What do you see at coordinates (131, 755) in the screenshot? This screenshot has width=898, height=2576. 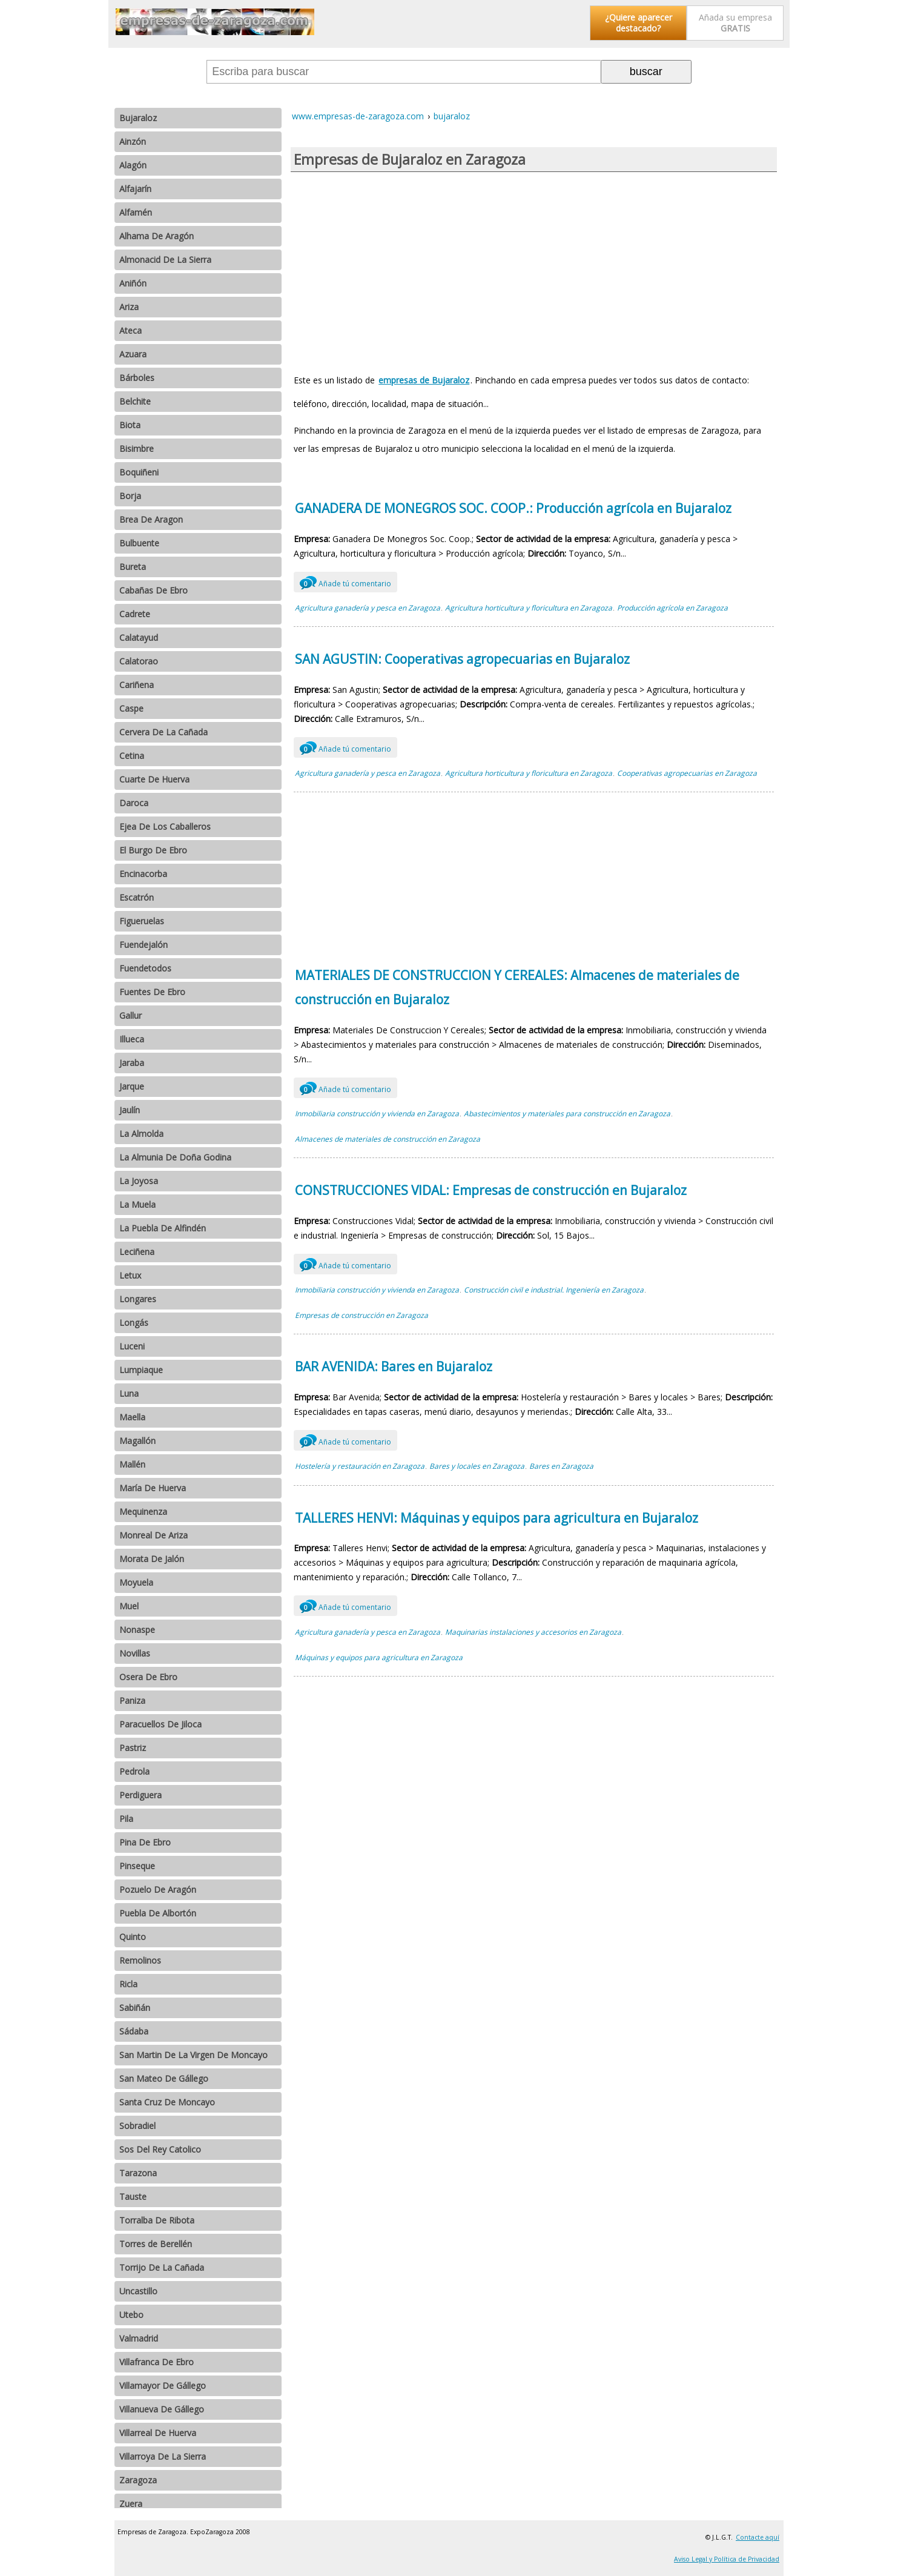 I see `Cetina` at bounding box center [131, 755].